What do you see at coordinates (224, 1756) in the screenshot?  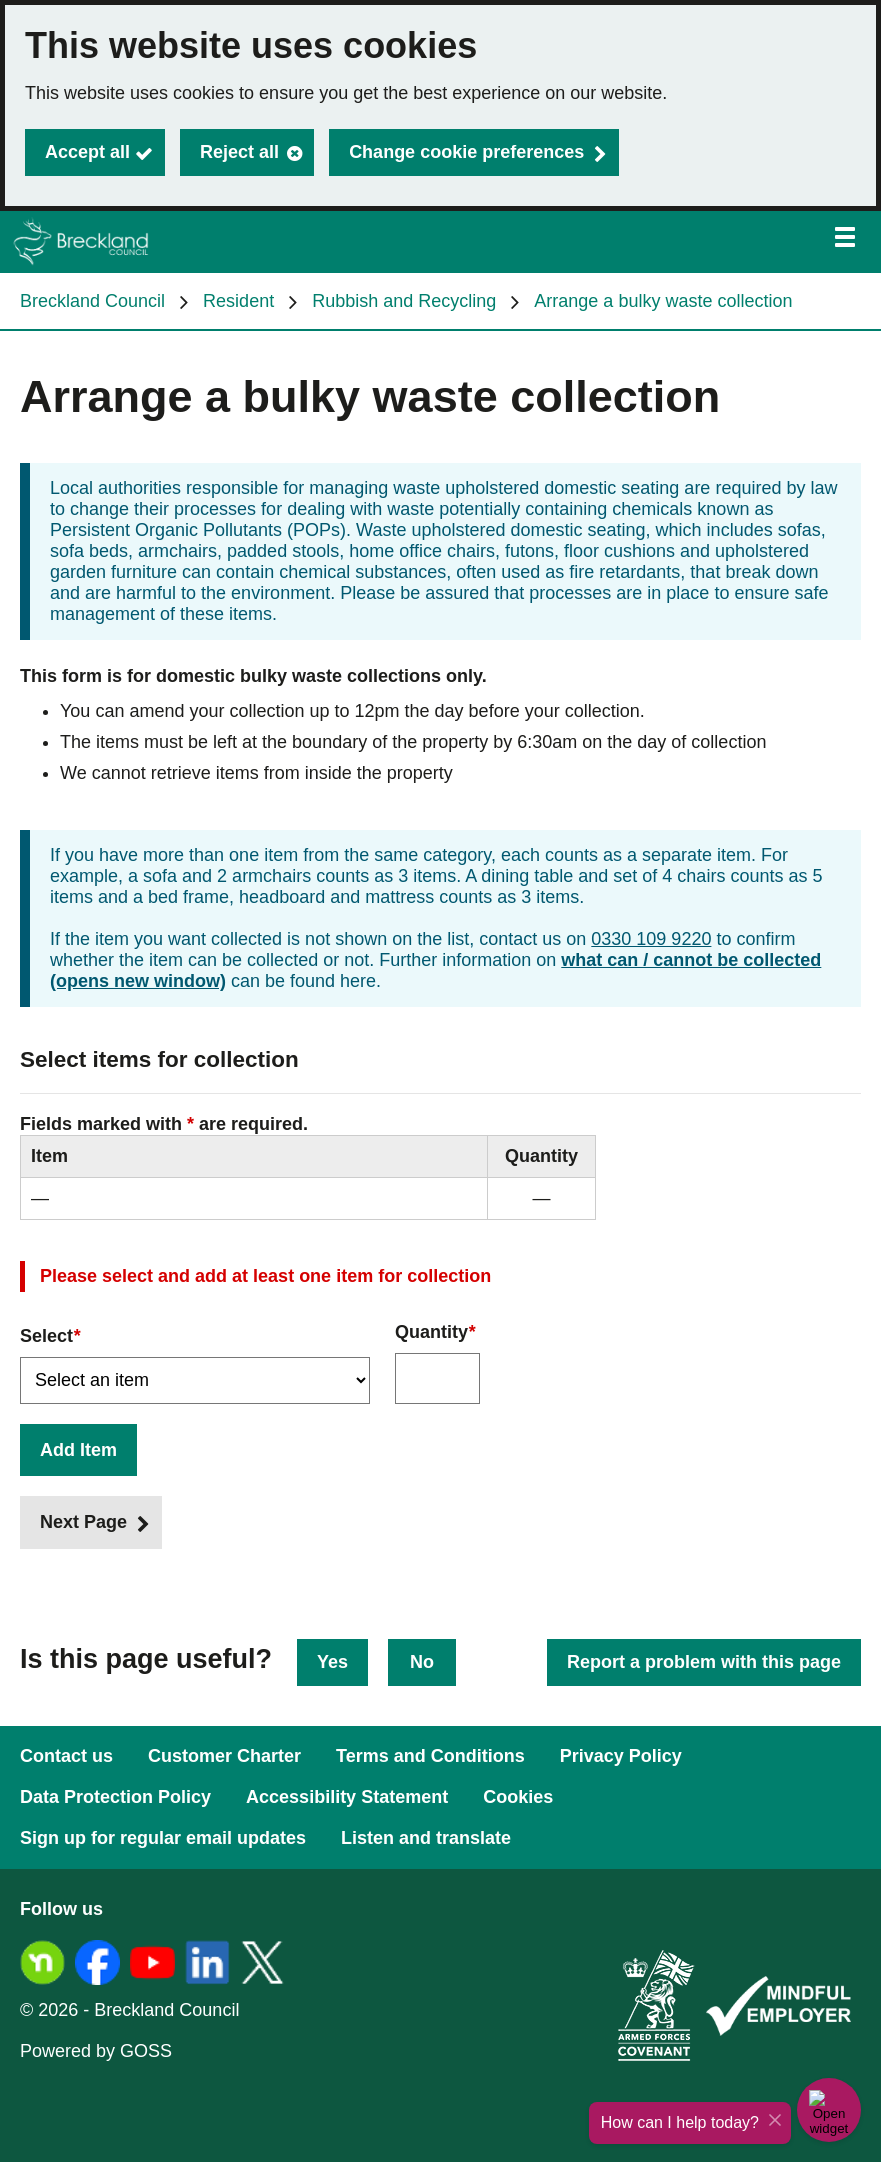 I see `Customer Charter` at bounding box center [224, 1756].